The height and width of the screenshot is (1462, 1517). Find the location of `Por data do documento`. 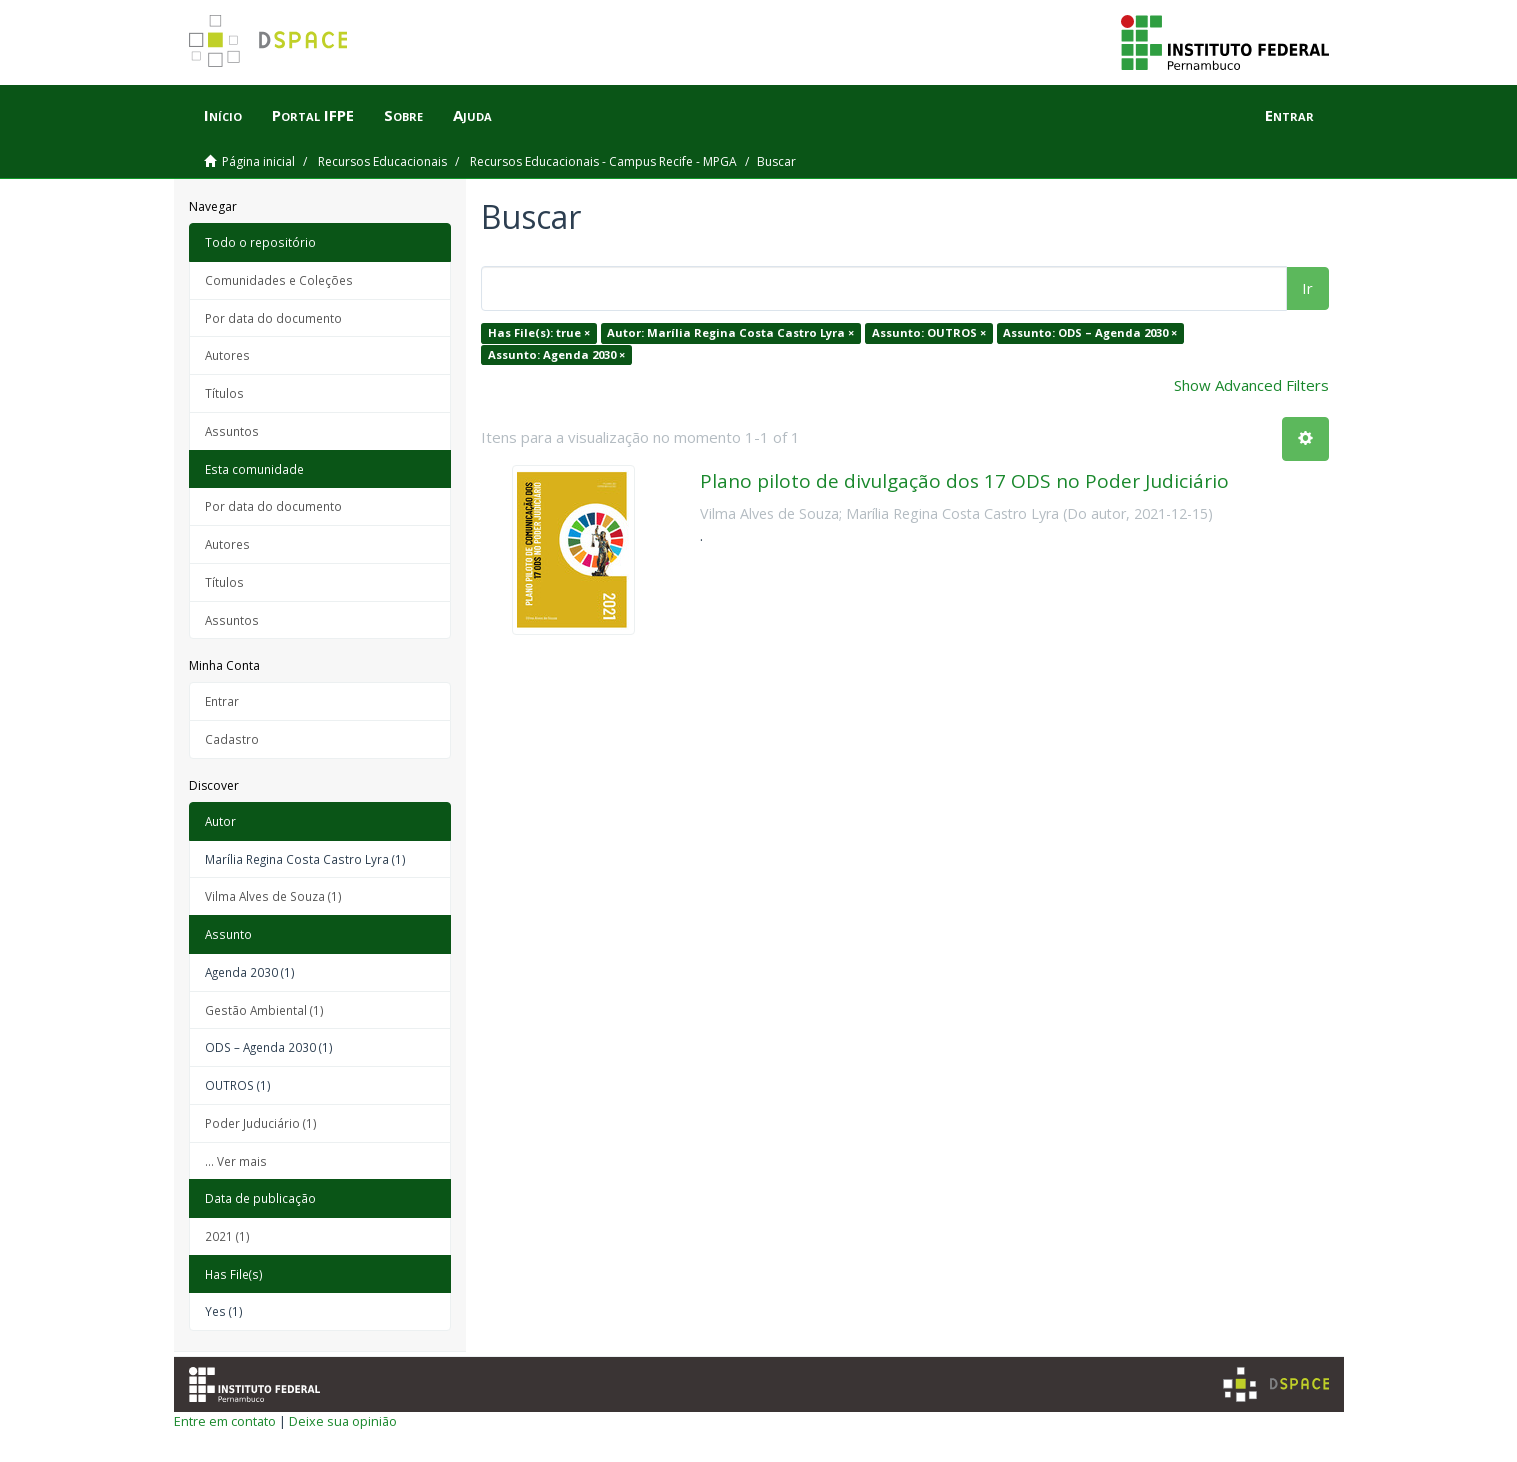

Por data do documento is located at coordinates (273, 318).